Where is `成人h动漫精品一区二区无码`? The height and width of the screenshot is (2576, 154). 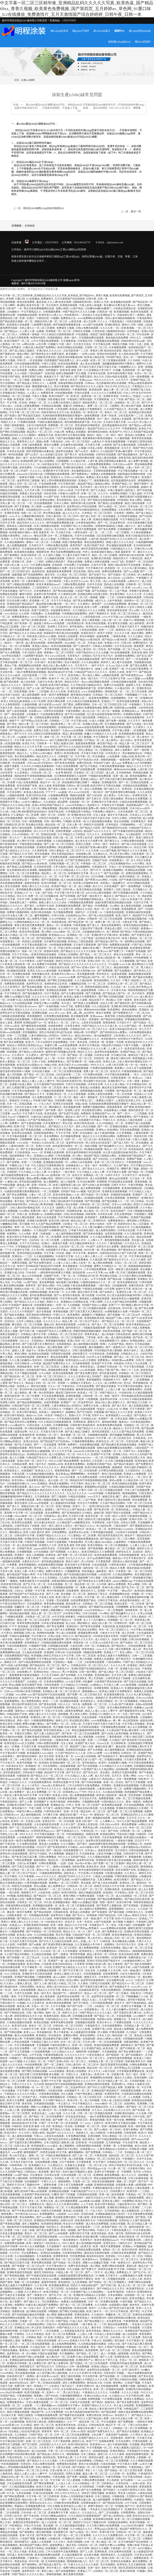
成人h动漫精品一区二区无码 is located at coordinates (132, 1895).